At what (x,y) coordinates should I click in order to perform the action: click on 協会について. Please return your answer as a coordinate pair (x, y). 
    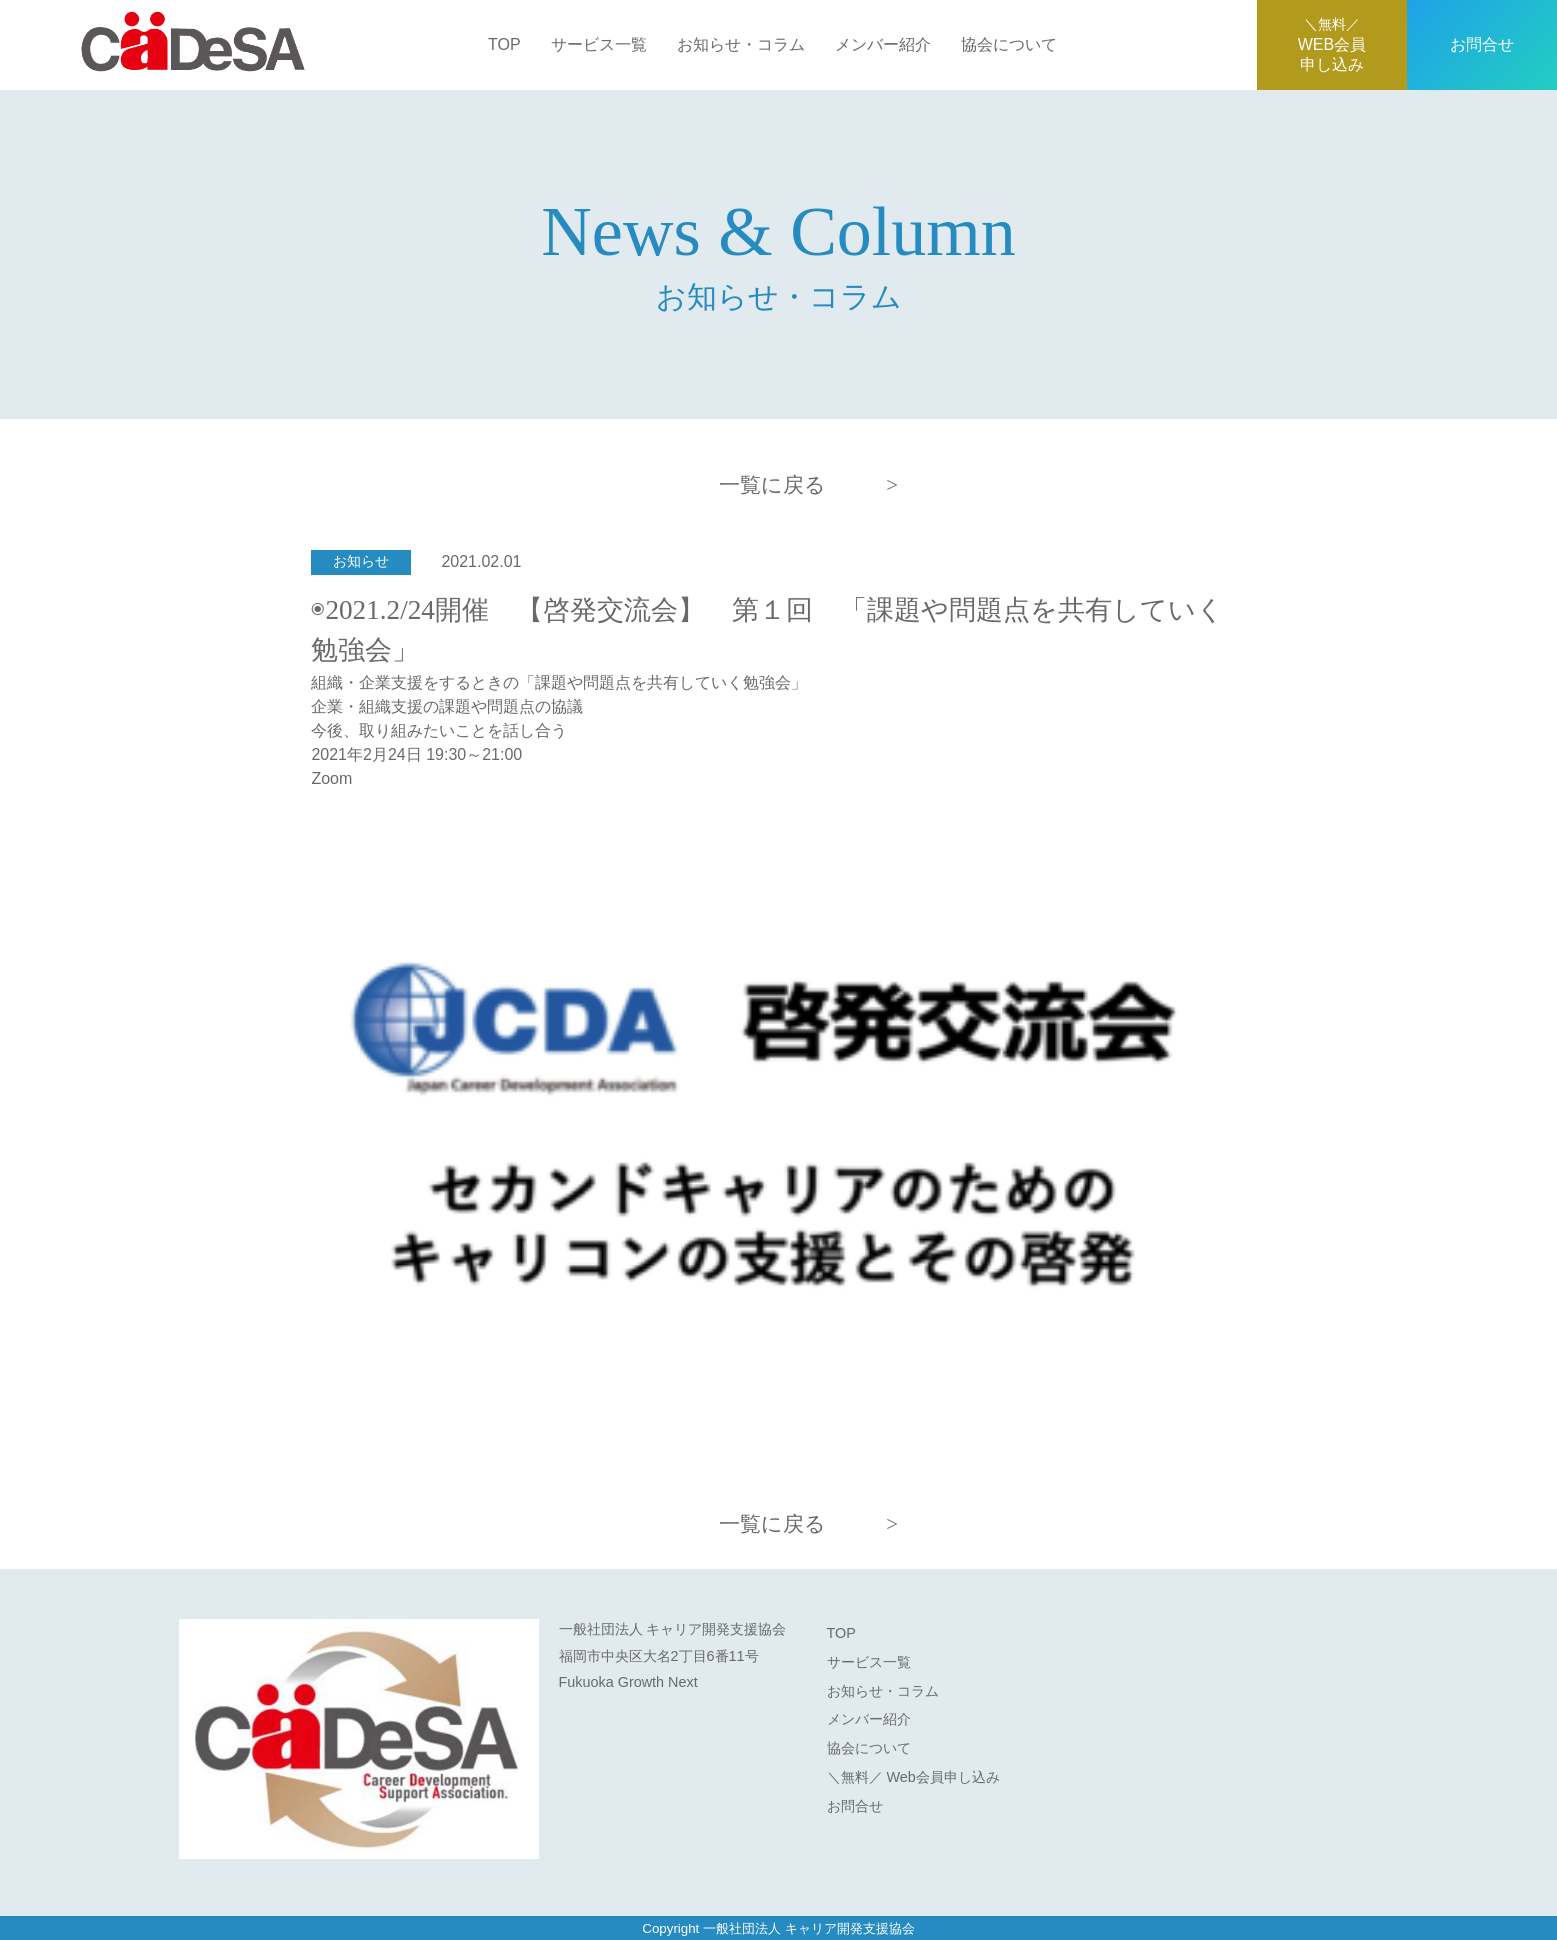
    Looking at the image, I should click on (1009, 44).